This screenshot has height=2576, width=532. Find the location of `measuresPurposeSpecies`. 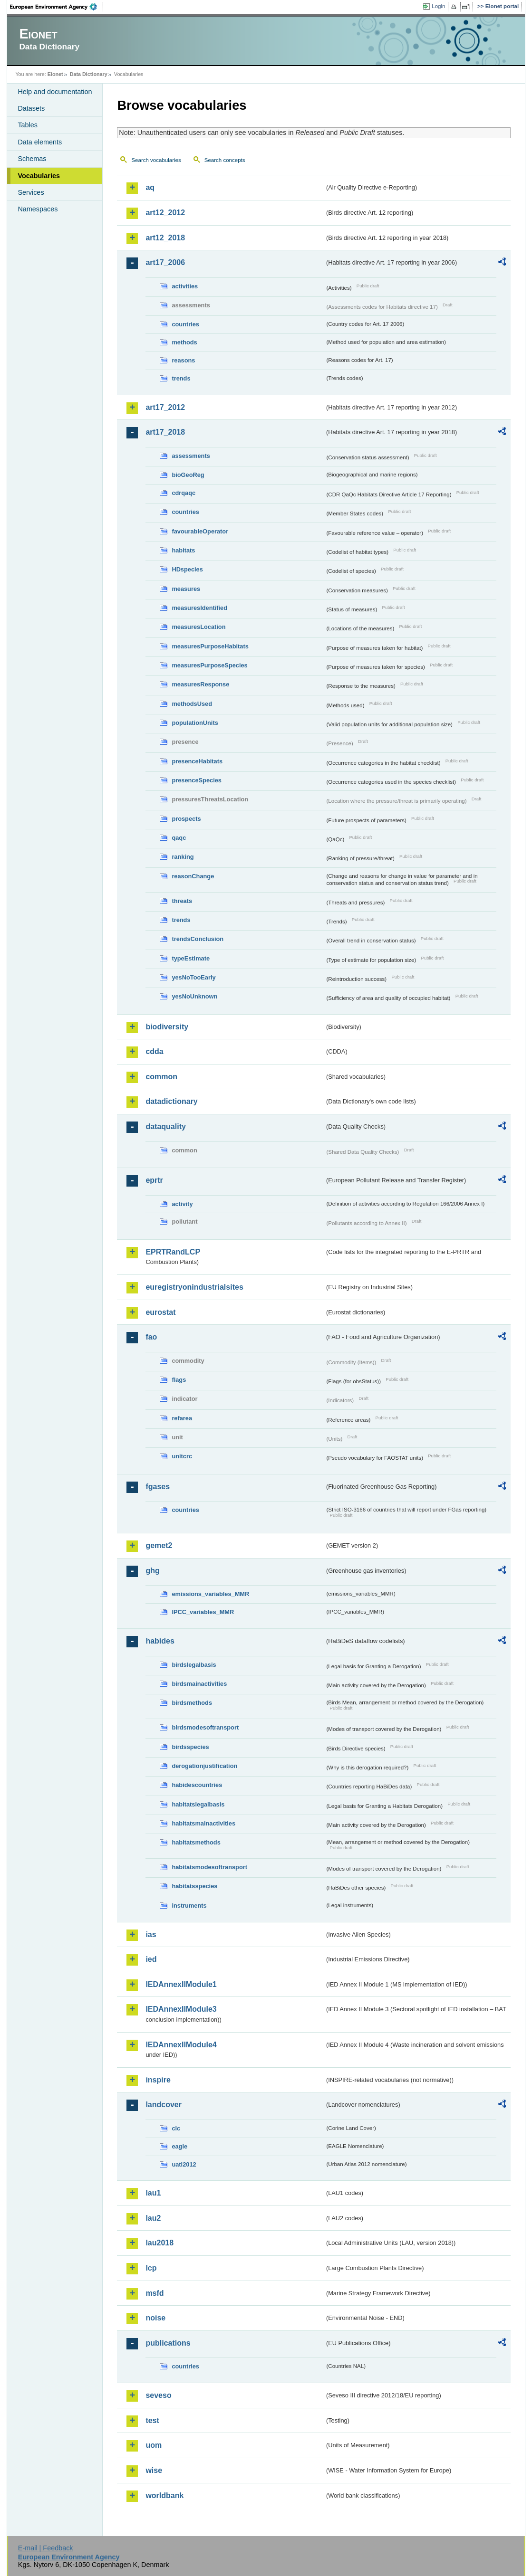

measuresPurposeSpecies is located at coordinates (209, 665).